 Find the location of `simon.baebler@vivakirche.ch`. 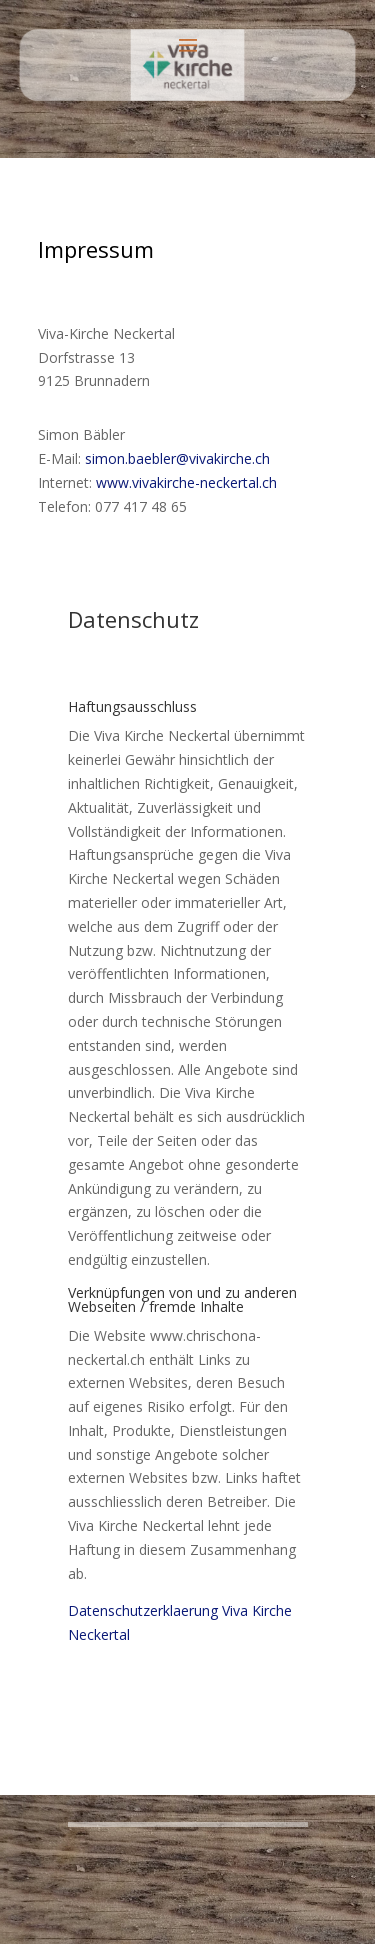

simon.baebler@vivakirche.ch is located at coordinates (177, 458).